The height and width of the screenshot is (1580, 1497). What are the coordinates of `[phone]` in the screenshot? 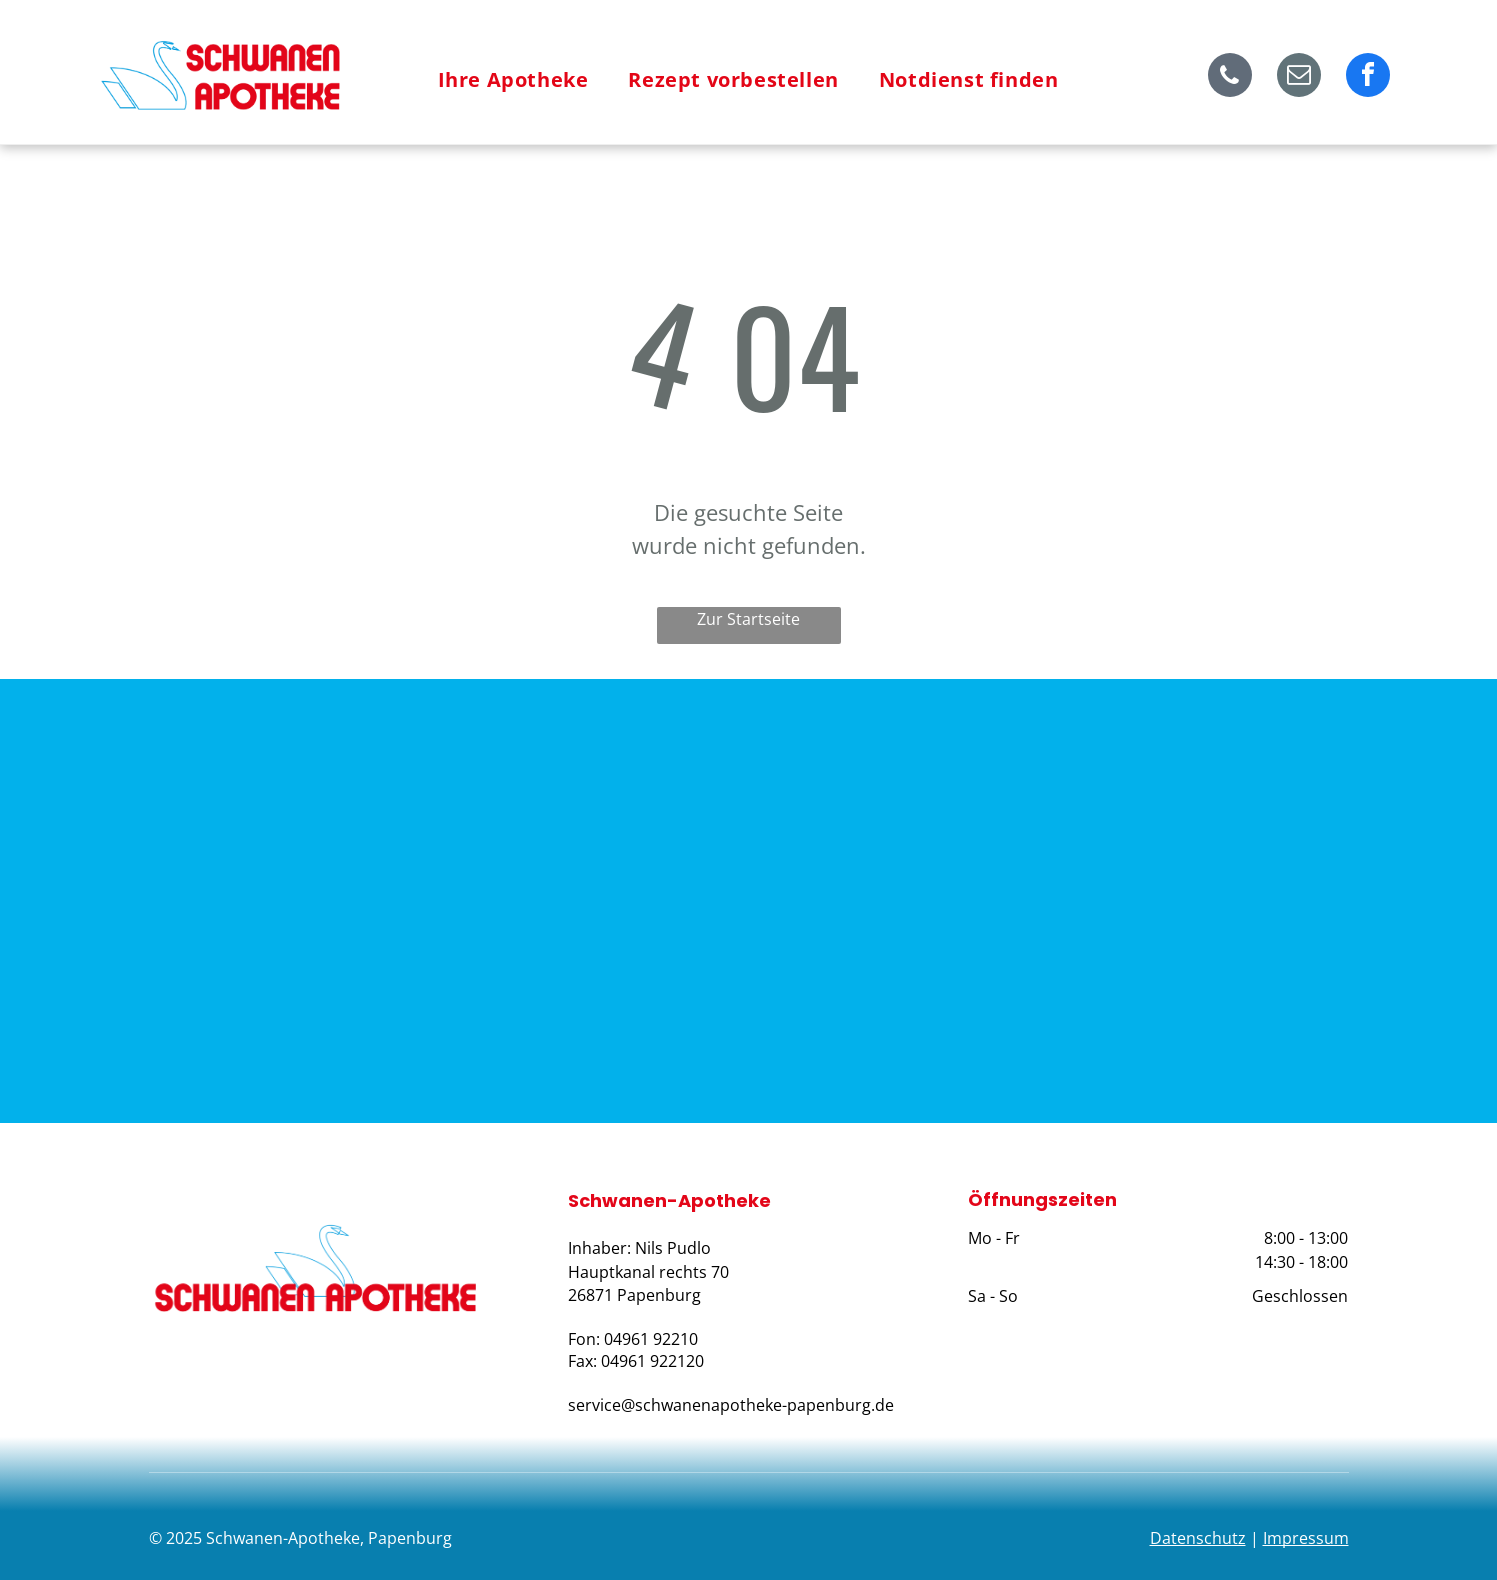 It's located at (1230, 77).